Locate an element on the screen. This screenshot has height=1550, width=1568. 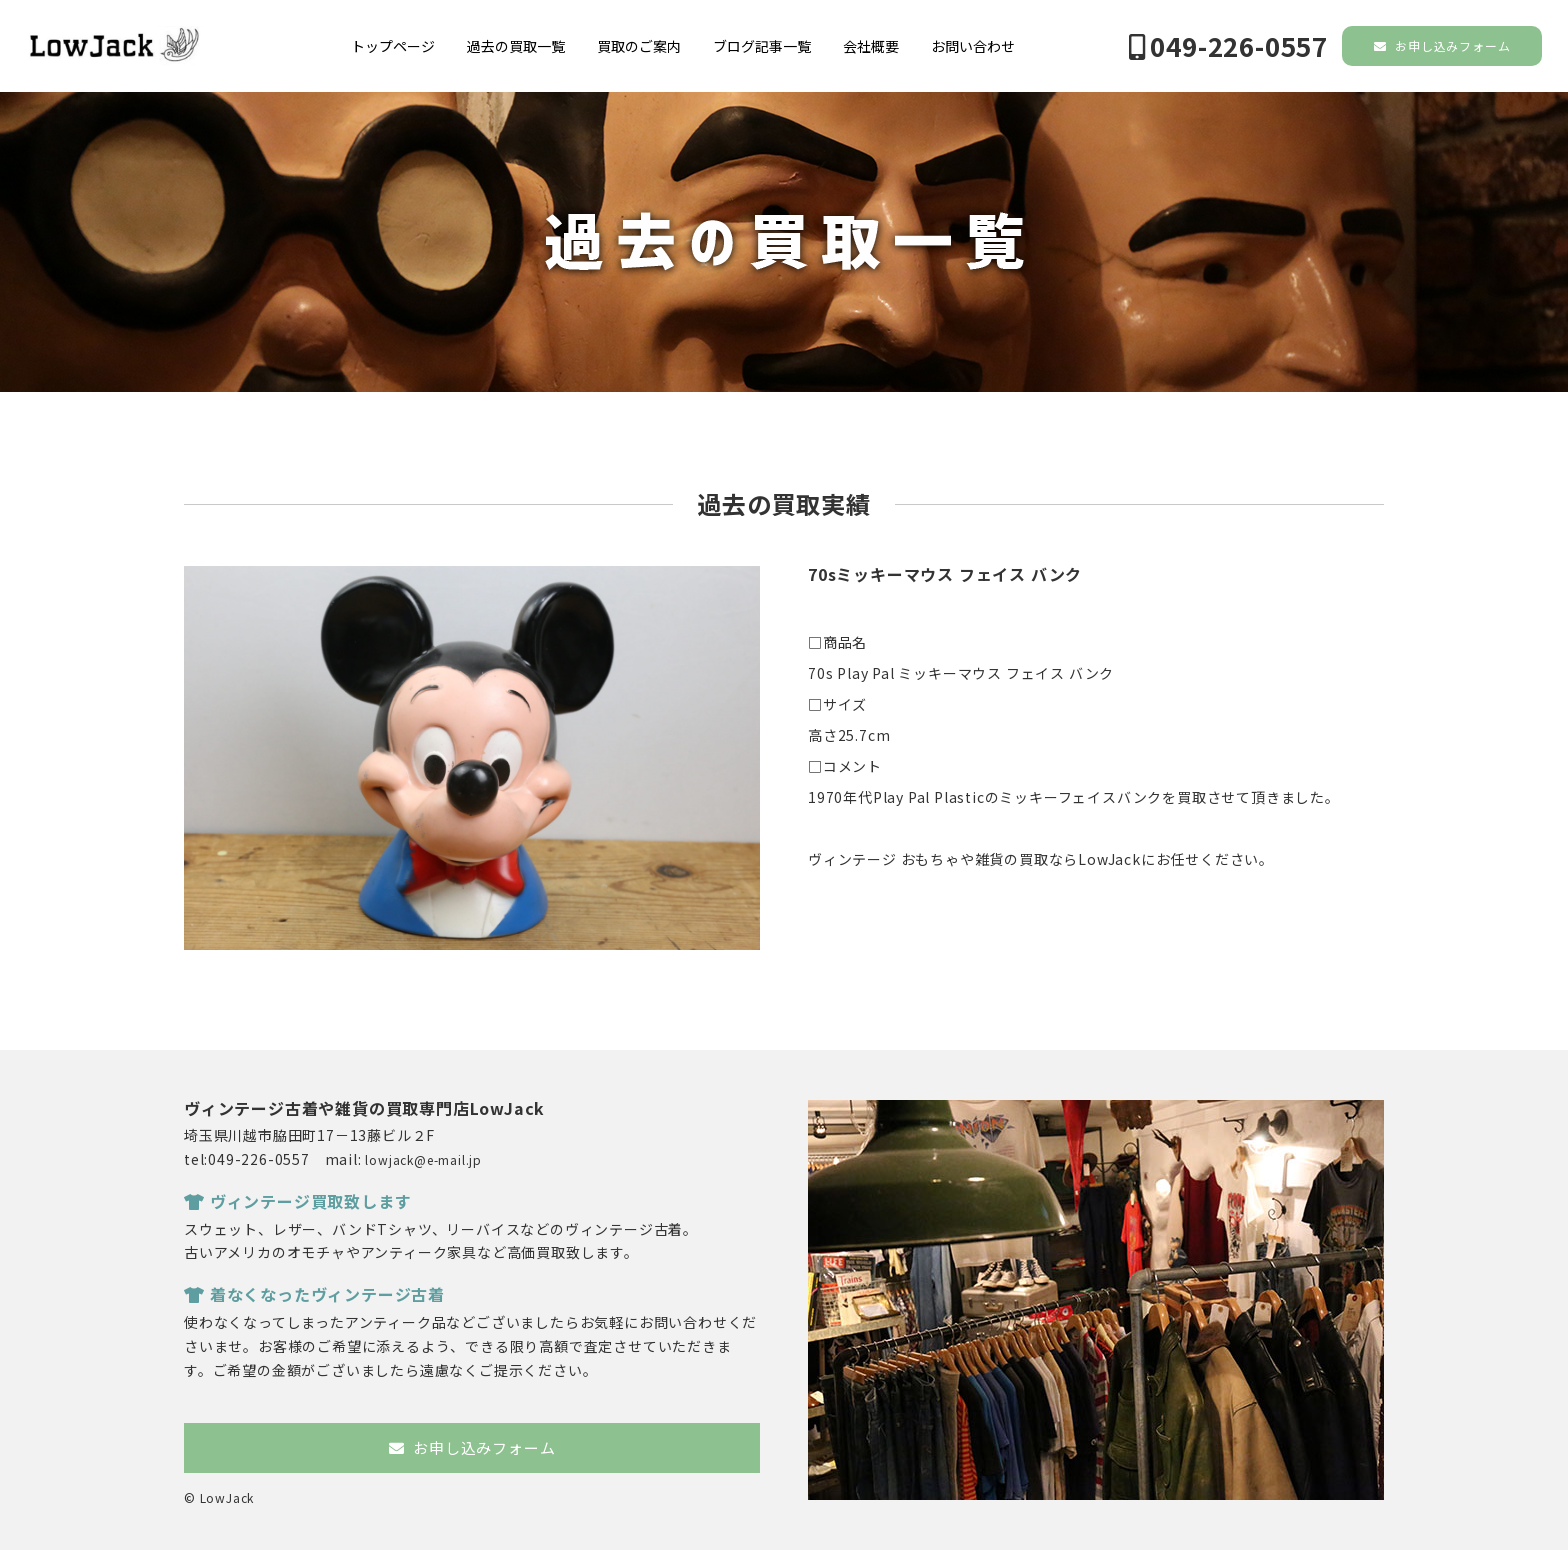
© LowJack is located at coordinates (219, 1497).